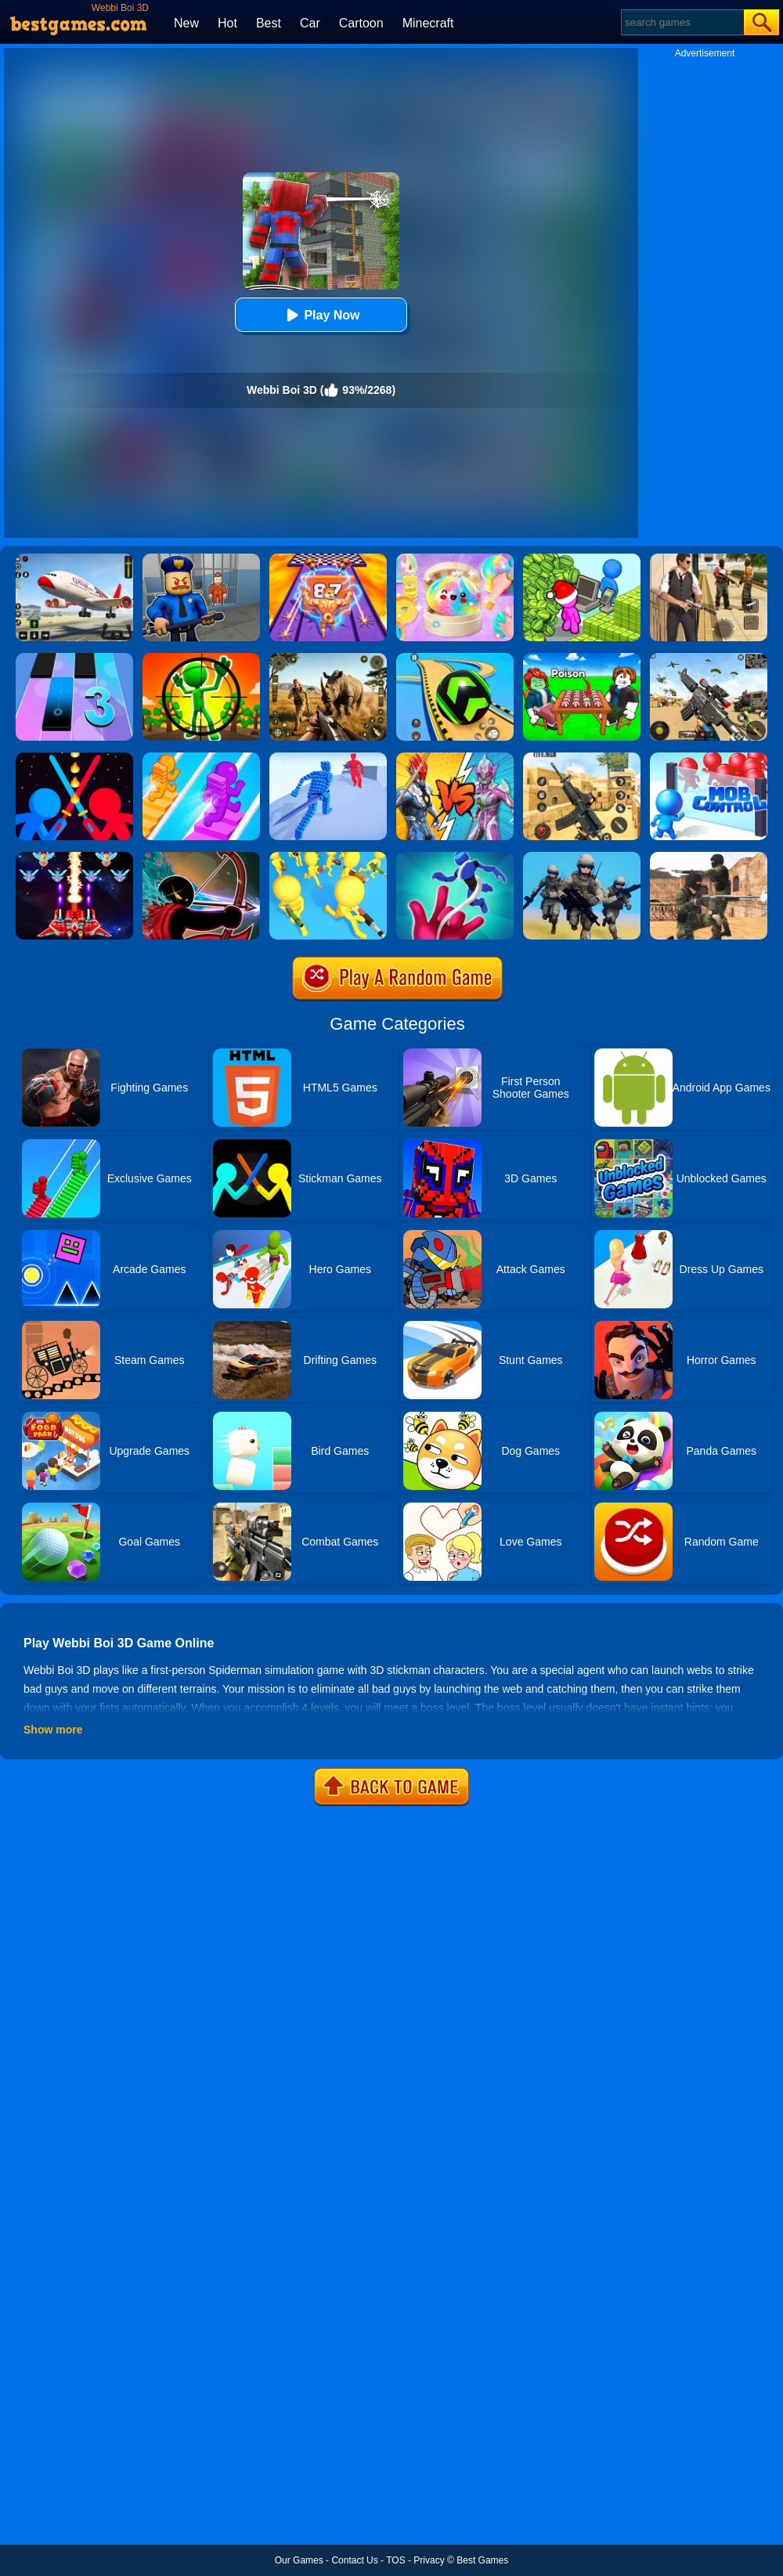  I want to click on [Squishy Simulator: Bao Bun Blind Box], so click(455, 559).